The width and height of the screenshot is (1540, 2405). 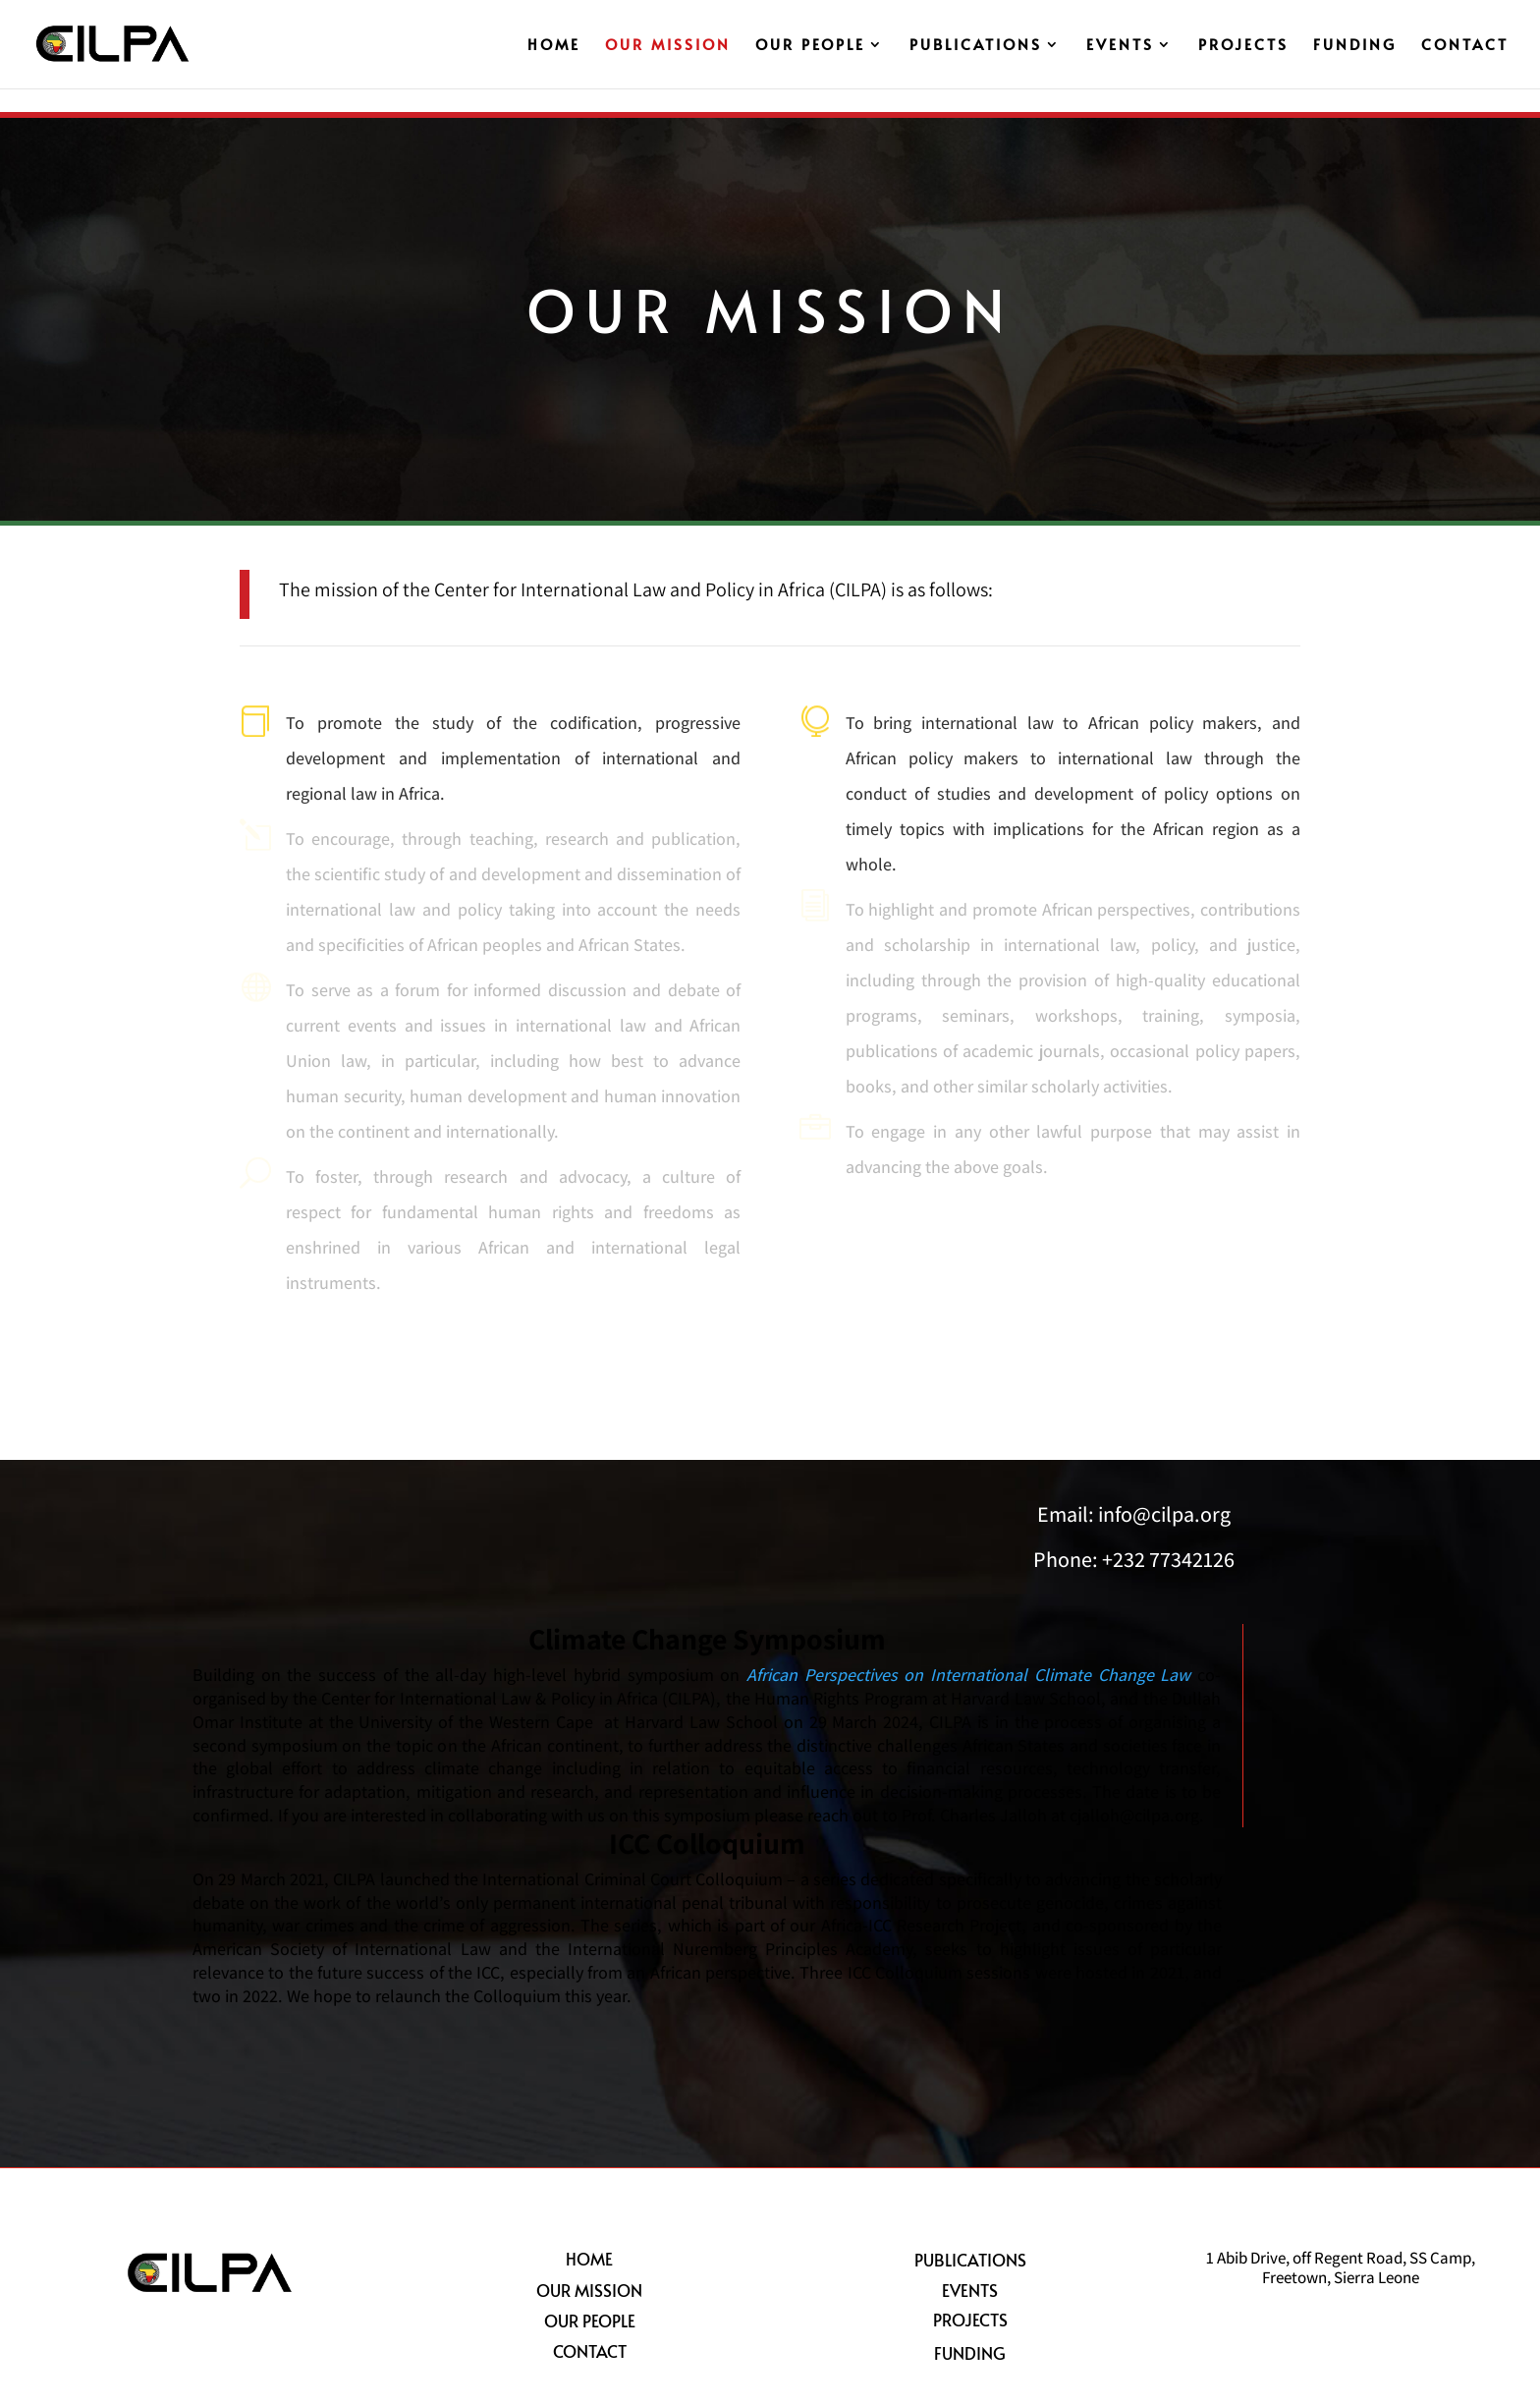 What do you see at coordinates (1243, 45) in the screenshot?
I see `Projects` at bounding box center [1243, 45].